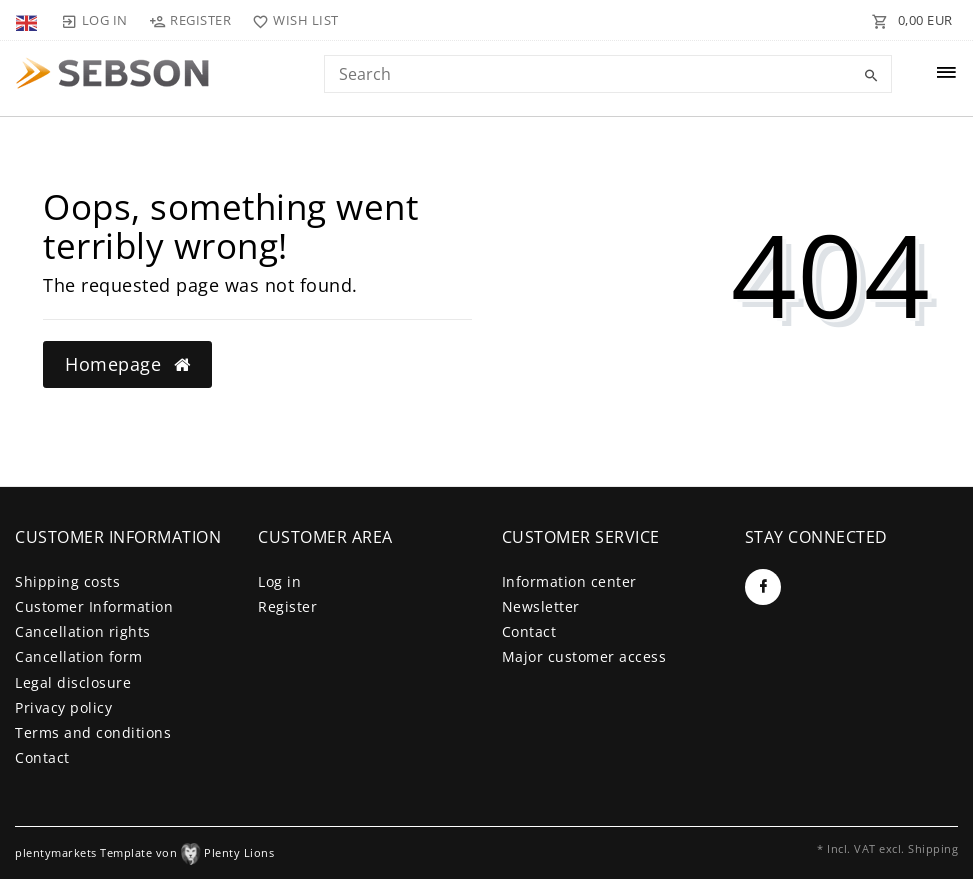  What do you see at coordinates (79, 656) in the screenshot?
I see `Cancellation form` at bounding box center [79, 656].